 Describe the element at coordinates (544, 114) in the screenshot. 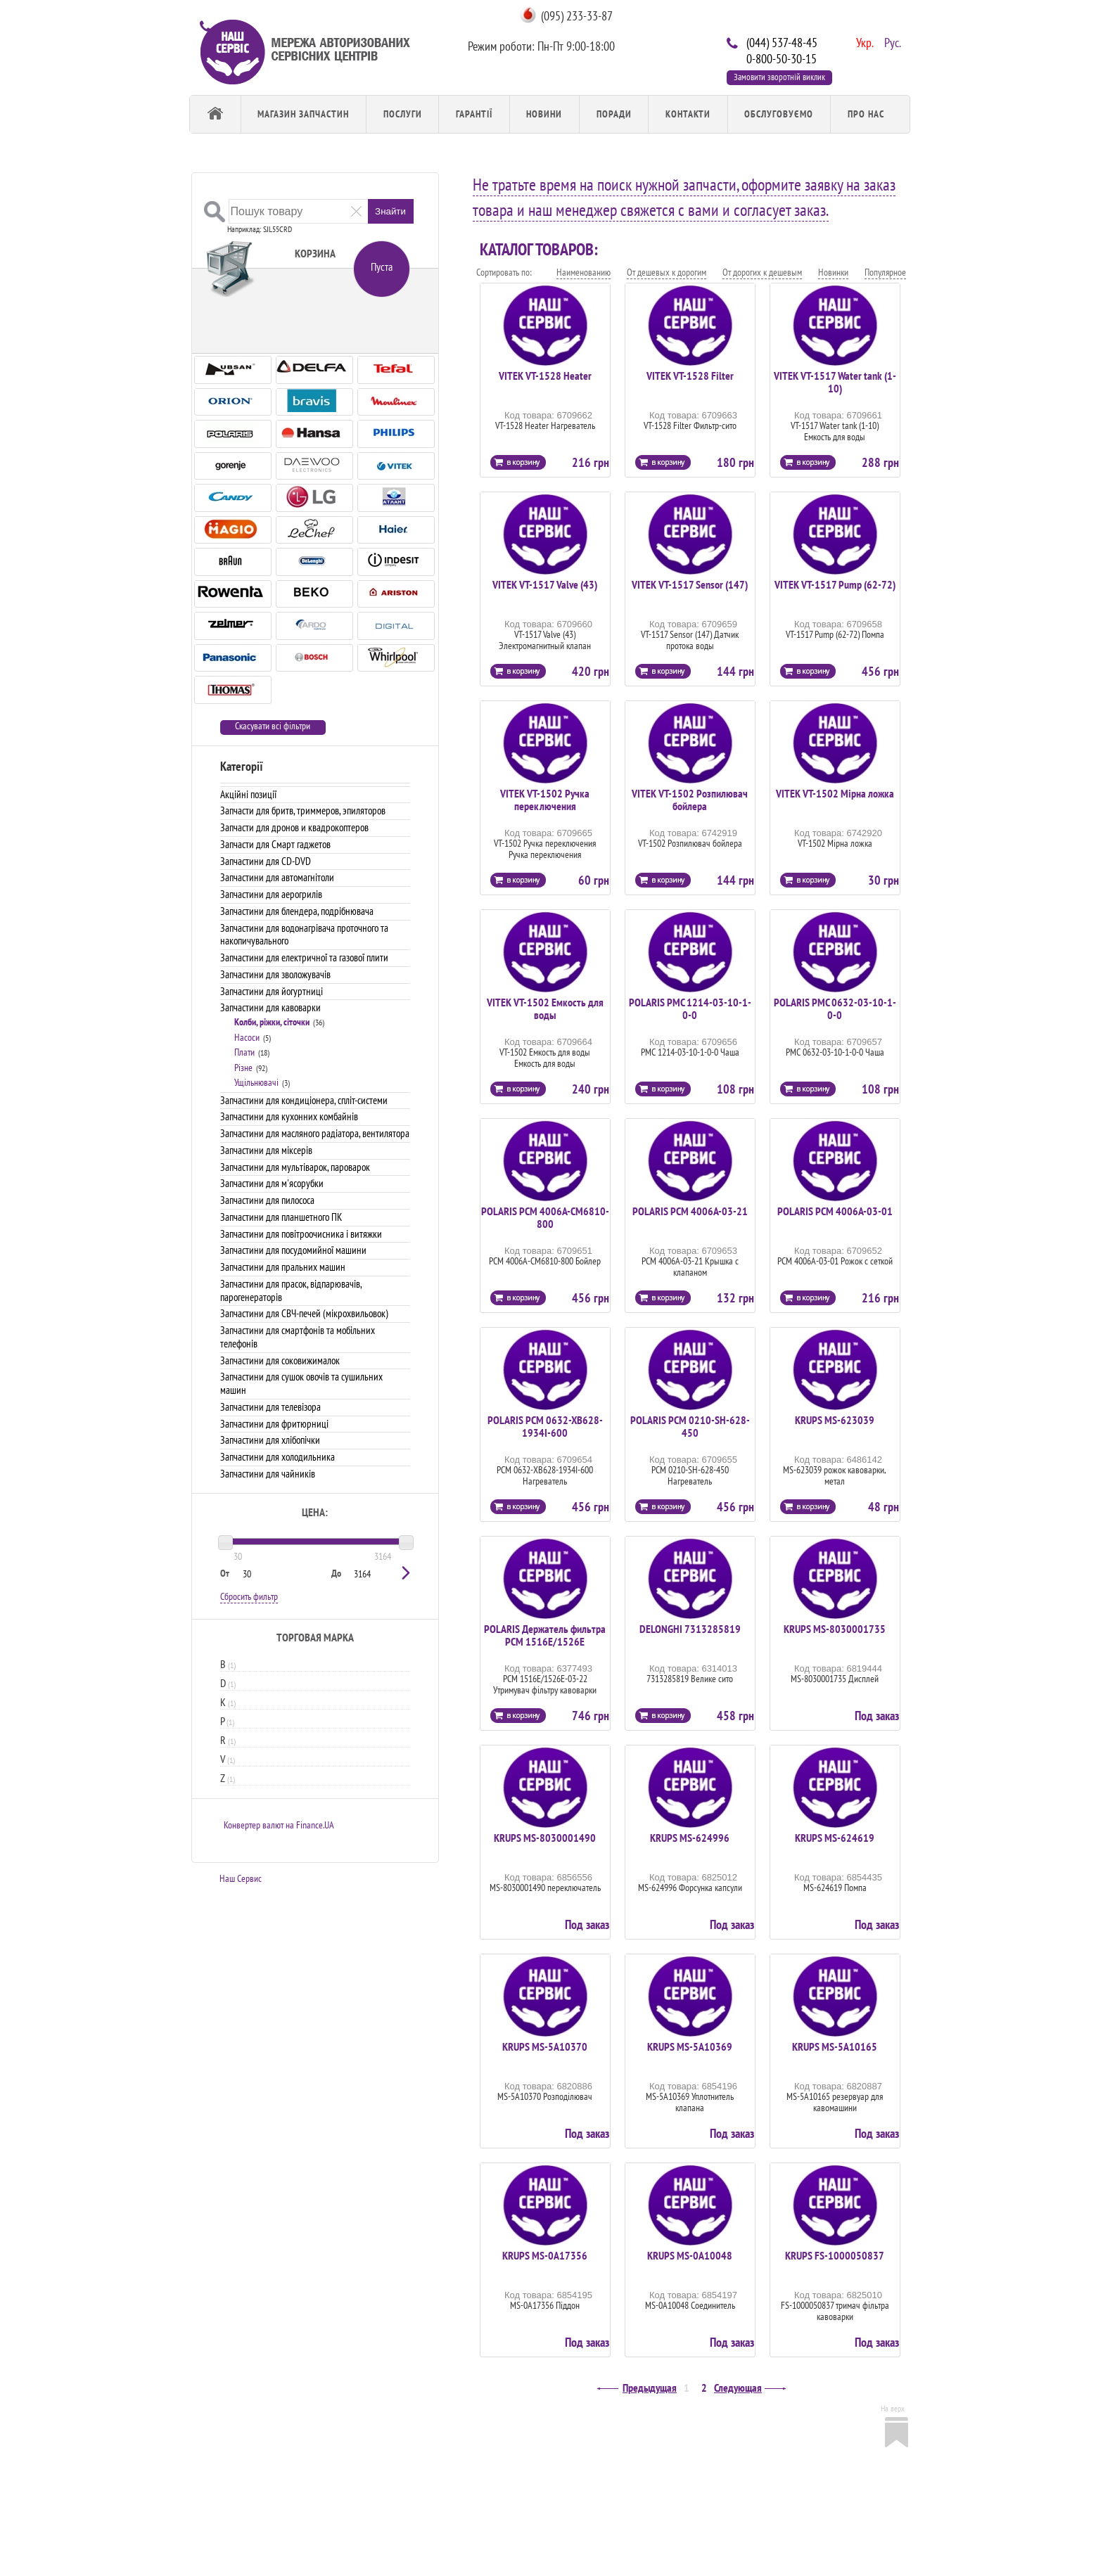

I see `Новини` at that location.